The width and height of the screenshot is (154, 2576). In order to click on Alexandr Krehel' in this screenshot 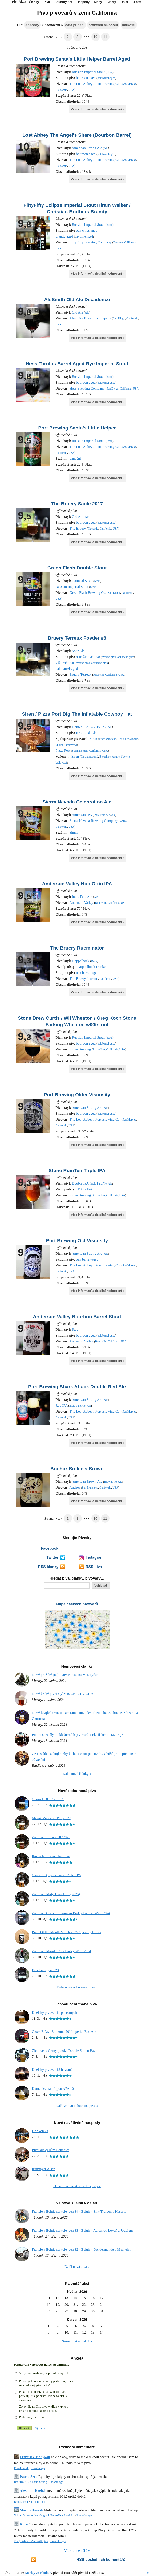, I will do `click(33, 2491)`.